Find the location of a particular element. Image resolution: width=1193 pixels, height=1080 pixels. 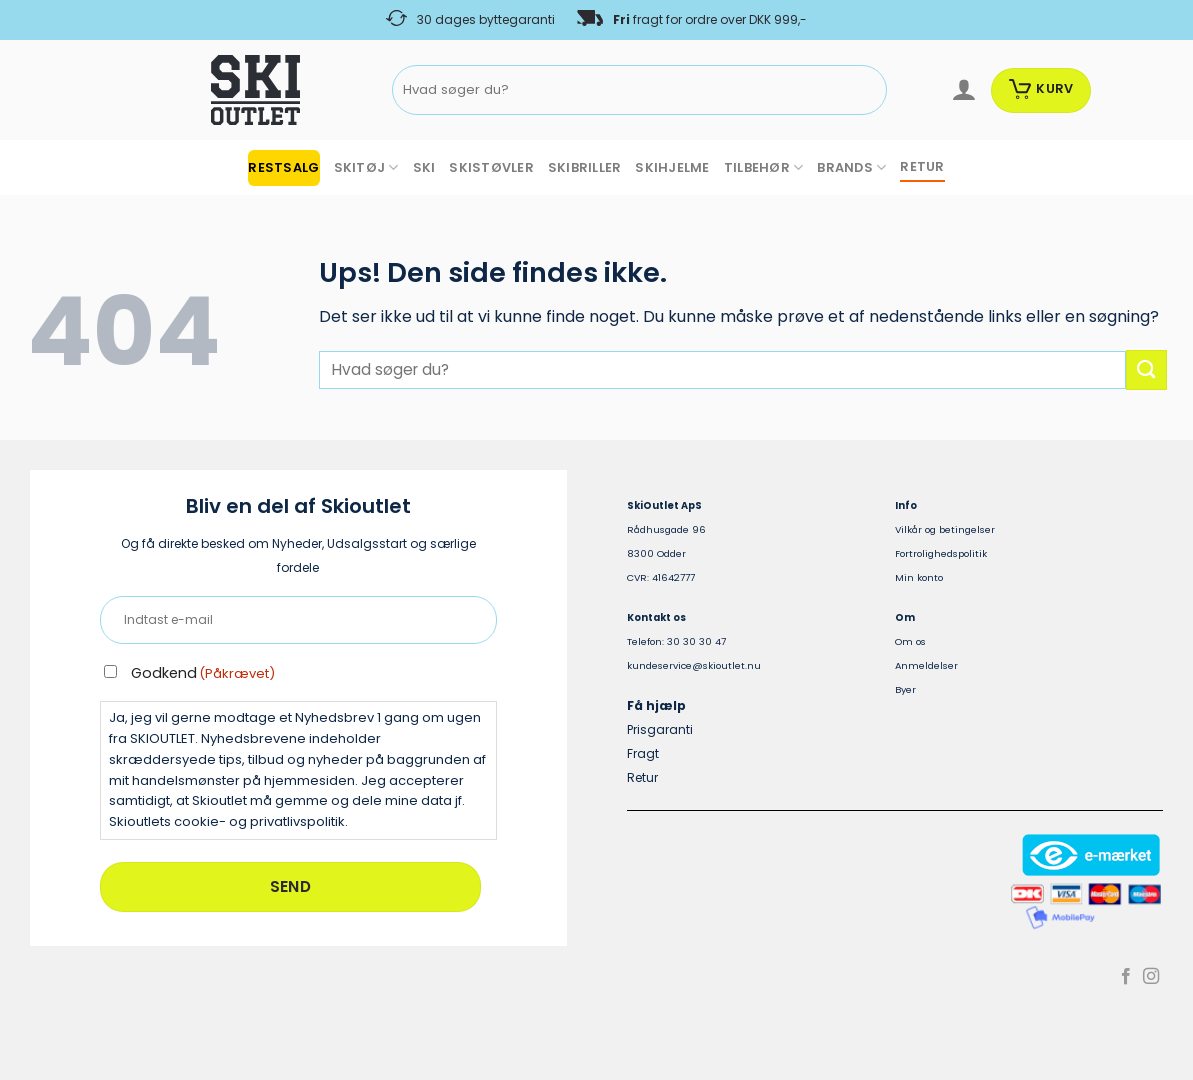

SKISTØVLER is located at coordinates (491, 167).